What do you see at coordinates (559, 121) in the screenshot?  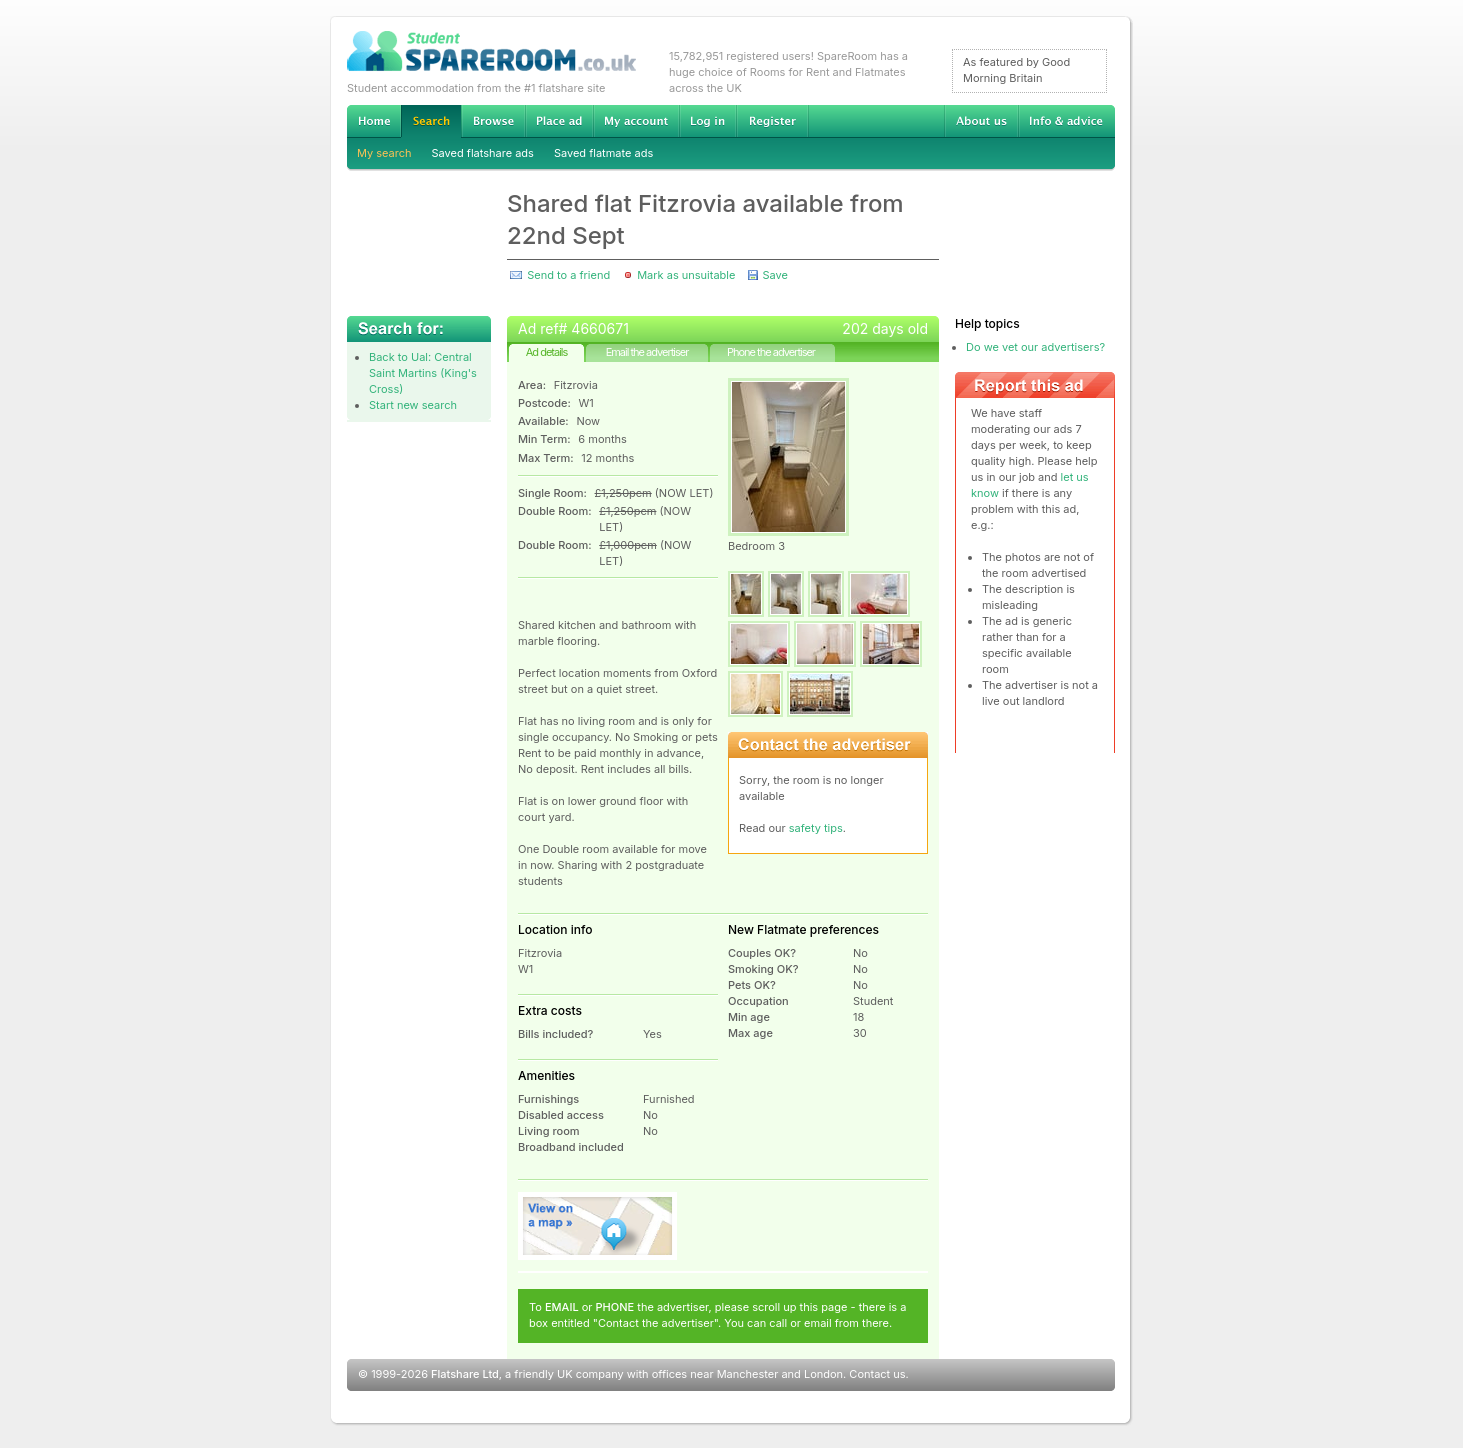 I see `Advertise Student Accommodation` at bounding box center [559, 121].